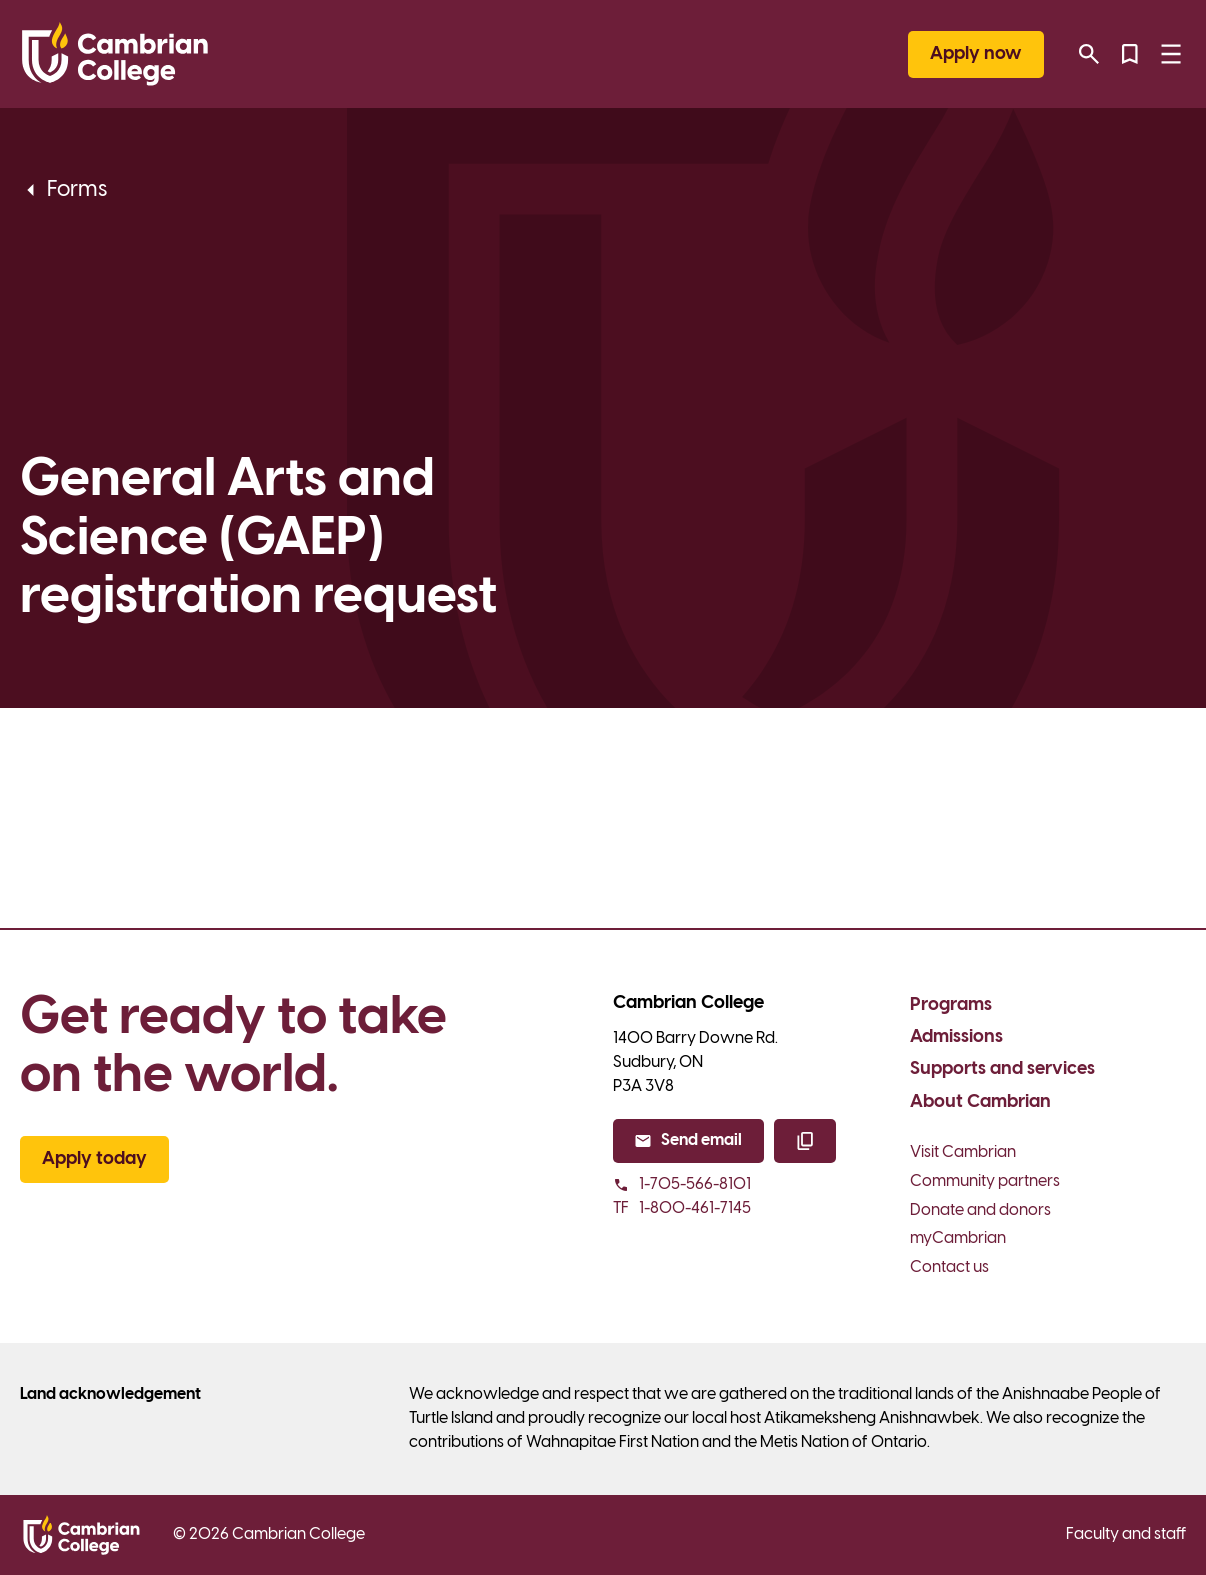  Describe the element at coordinates (115, 54) in the screenshot. I see `[Cambrian College]` at that location.